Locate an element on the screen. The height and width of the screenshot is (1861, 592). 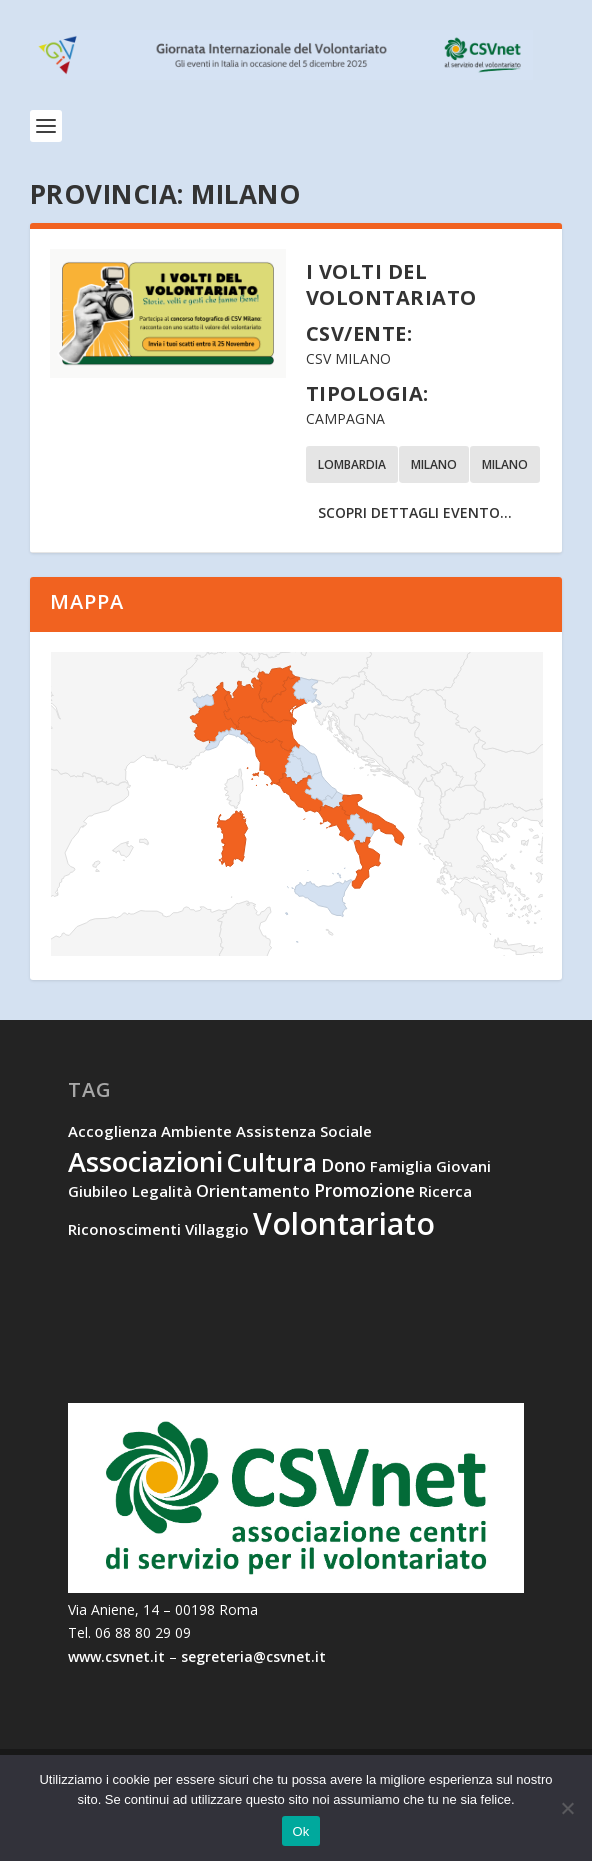
villaggio is located at coordinates (217, 1229).